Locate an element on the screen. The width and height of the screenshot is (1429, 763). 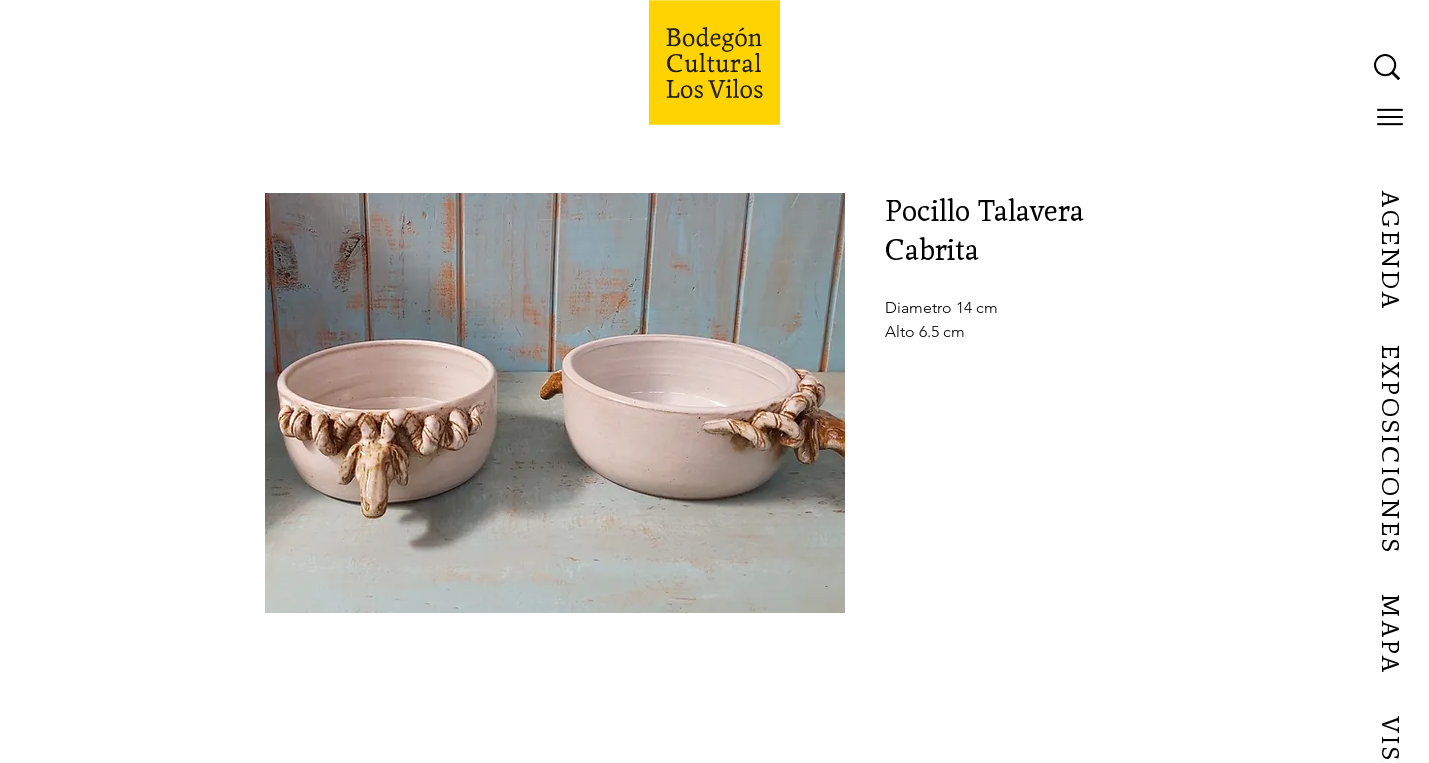
[button] is located at coordinates (1390, 117).